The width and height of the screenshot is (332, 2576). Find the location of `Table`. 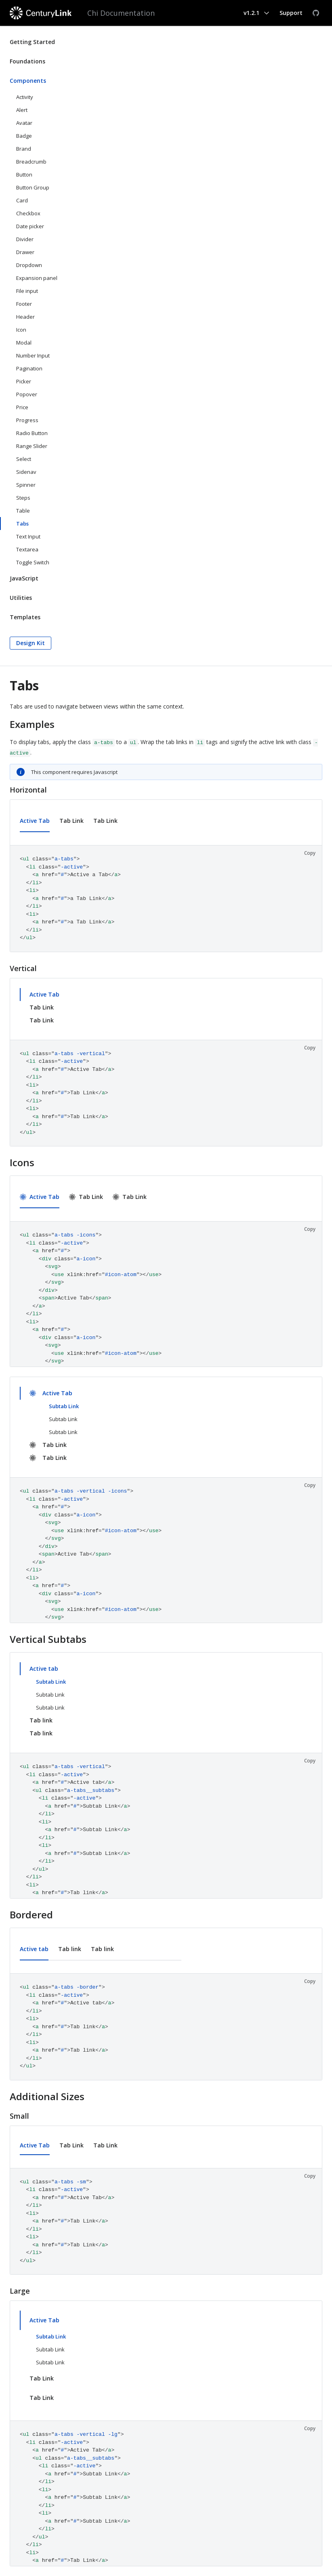

Table is located at coordinates (23, 510).